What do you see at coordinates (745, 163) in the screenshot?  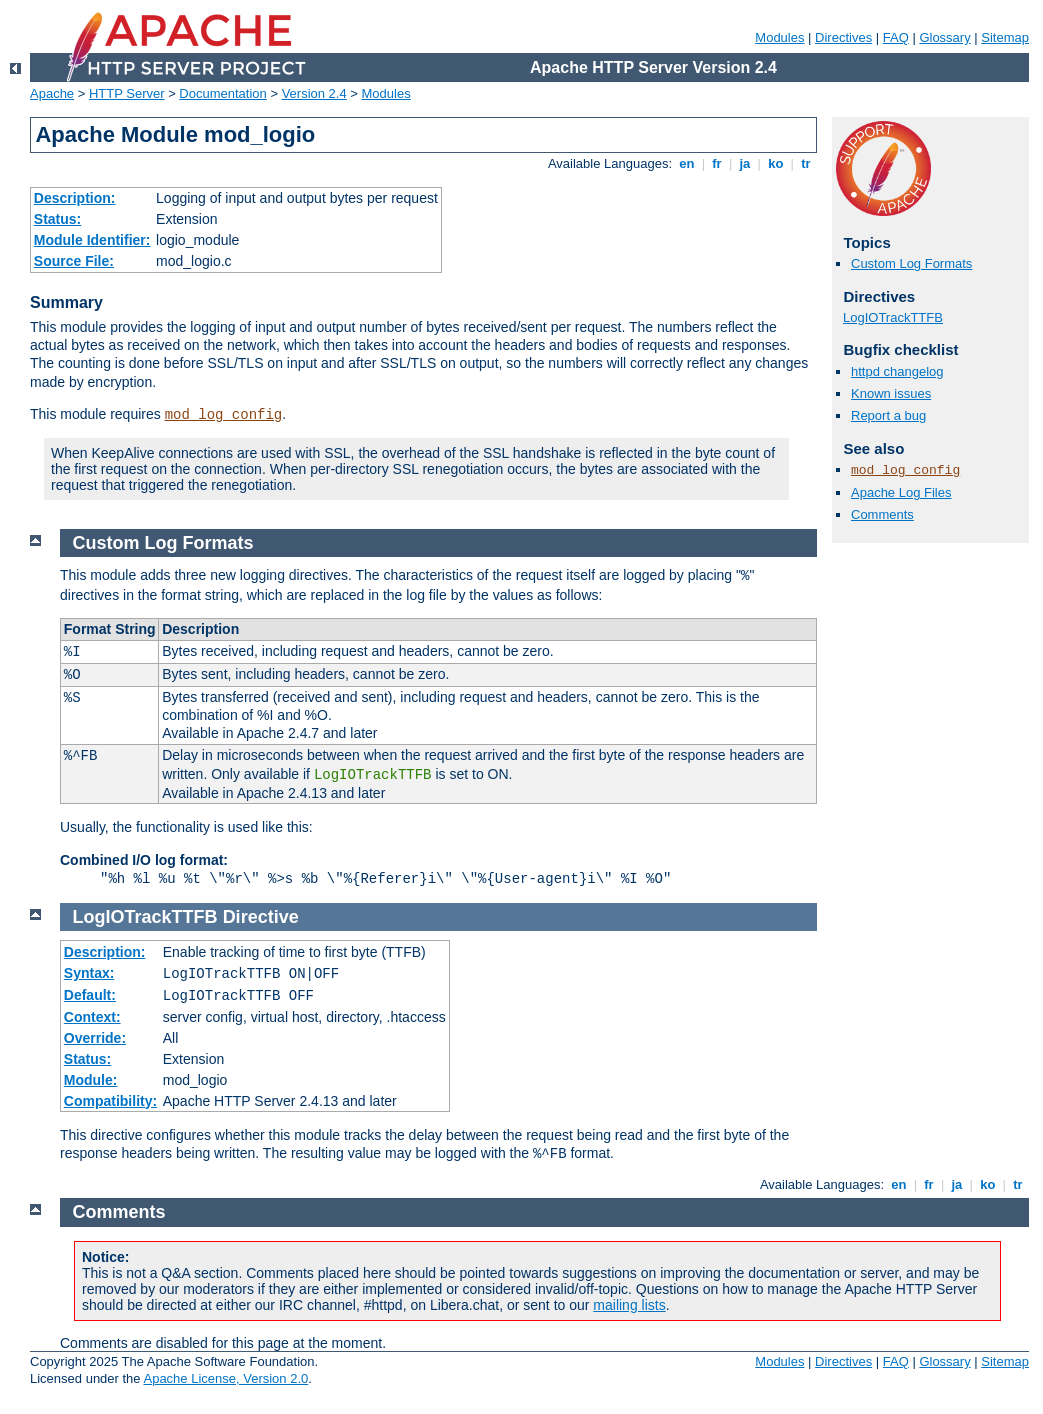 I see `ja` at bounding box center [745, 163].